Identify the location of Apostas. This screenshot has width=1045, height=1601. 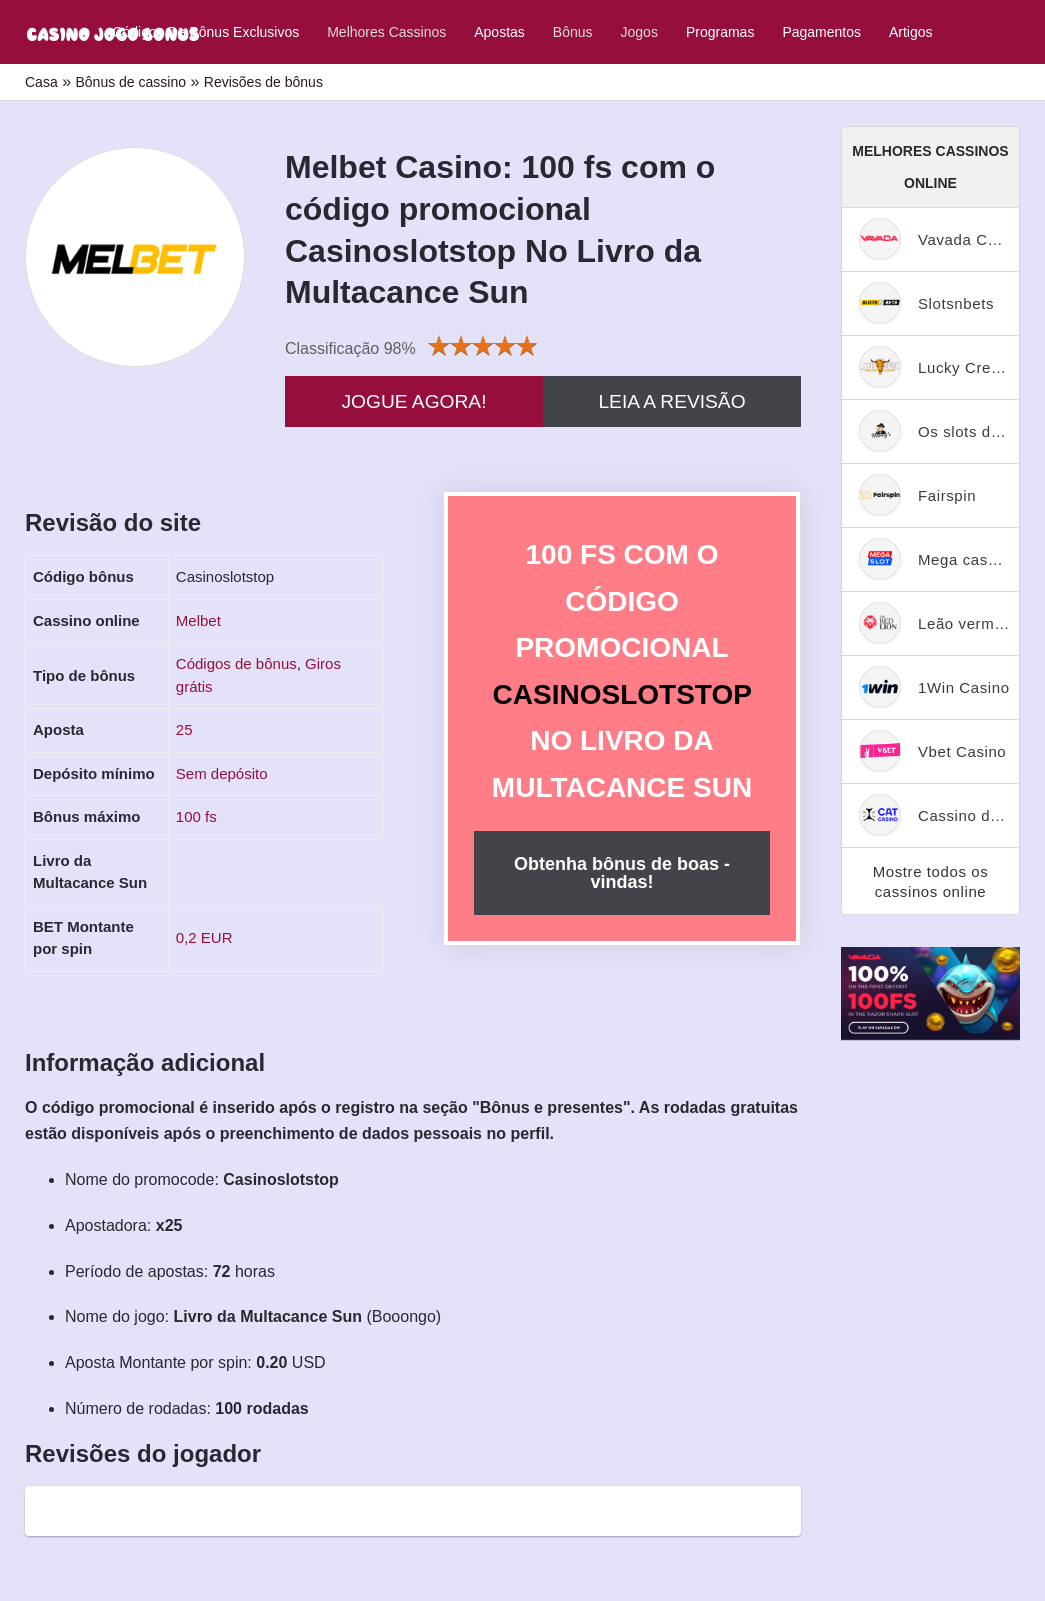
(499, 32).